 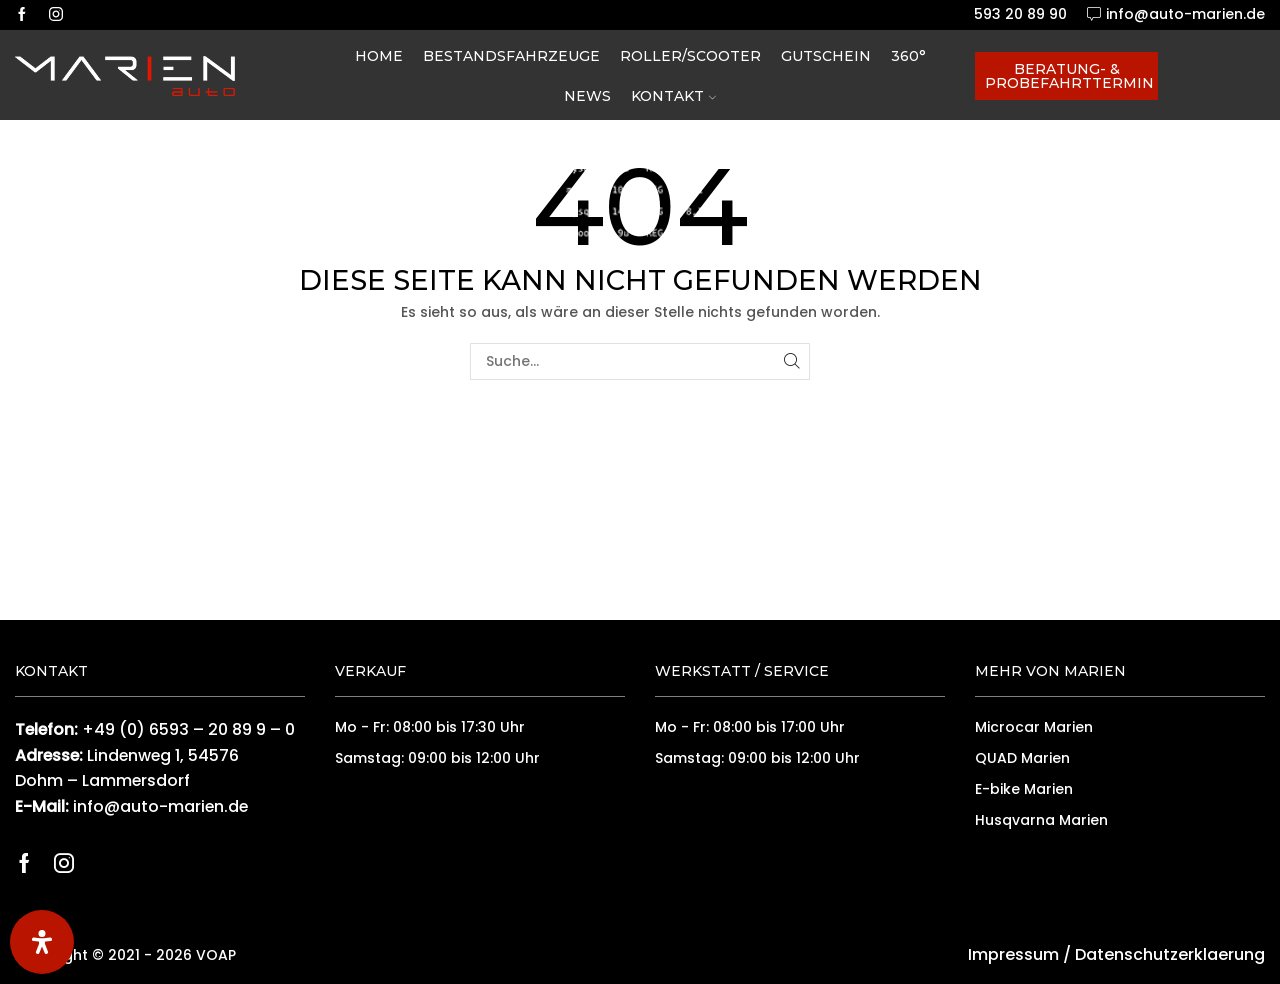 What do you see at coordinates (216, 955) in the screenshot?
I see `VOAP` at bounding box center [216, 955].